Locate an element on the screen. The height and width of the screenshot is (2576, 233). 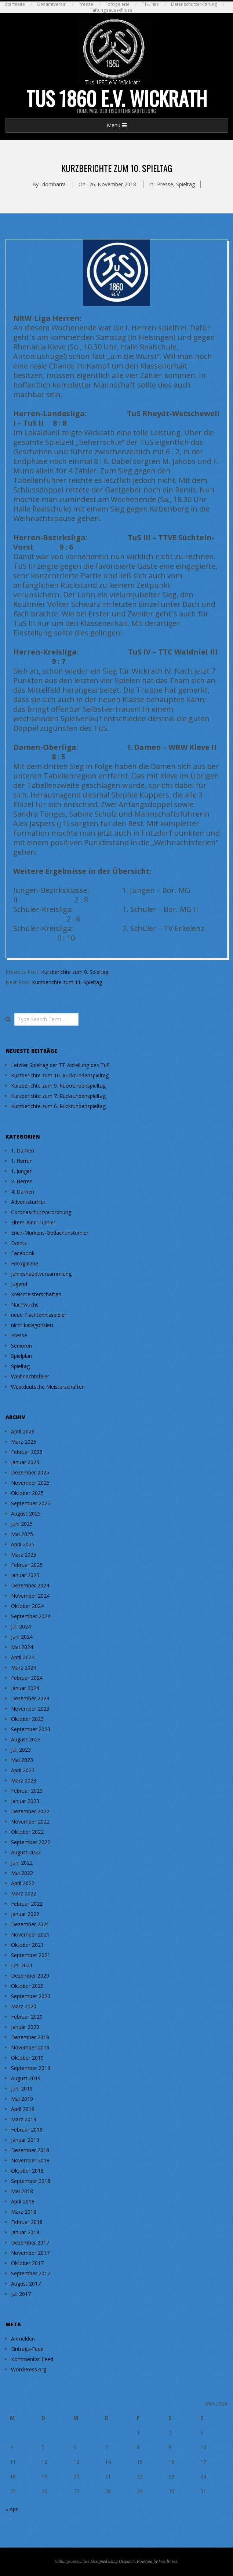
Startseite is located at coordinates (15, 4).